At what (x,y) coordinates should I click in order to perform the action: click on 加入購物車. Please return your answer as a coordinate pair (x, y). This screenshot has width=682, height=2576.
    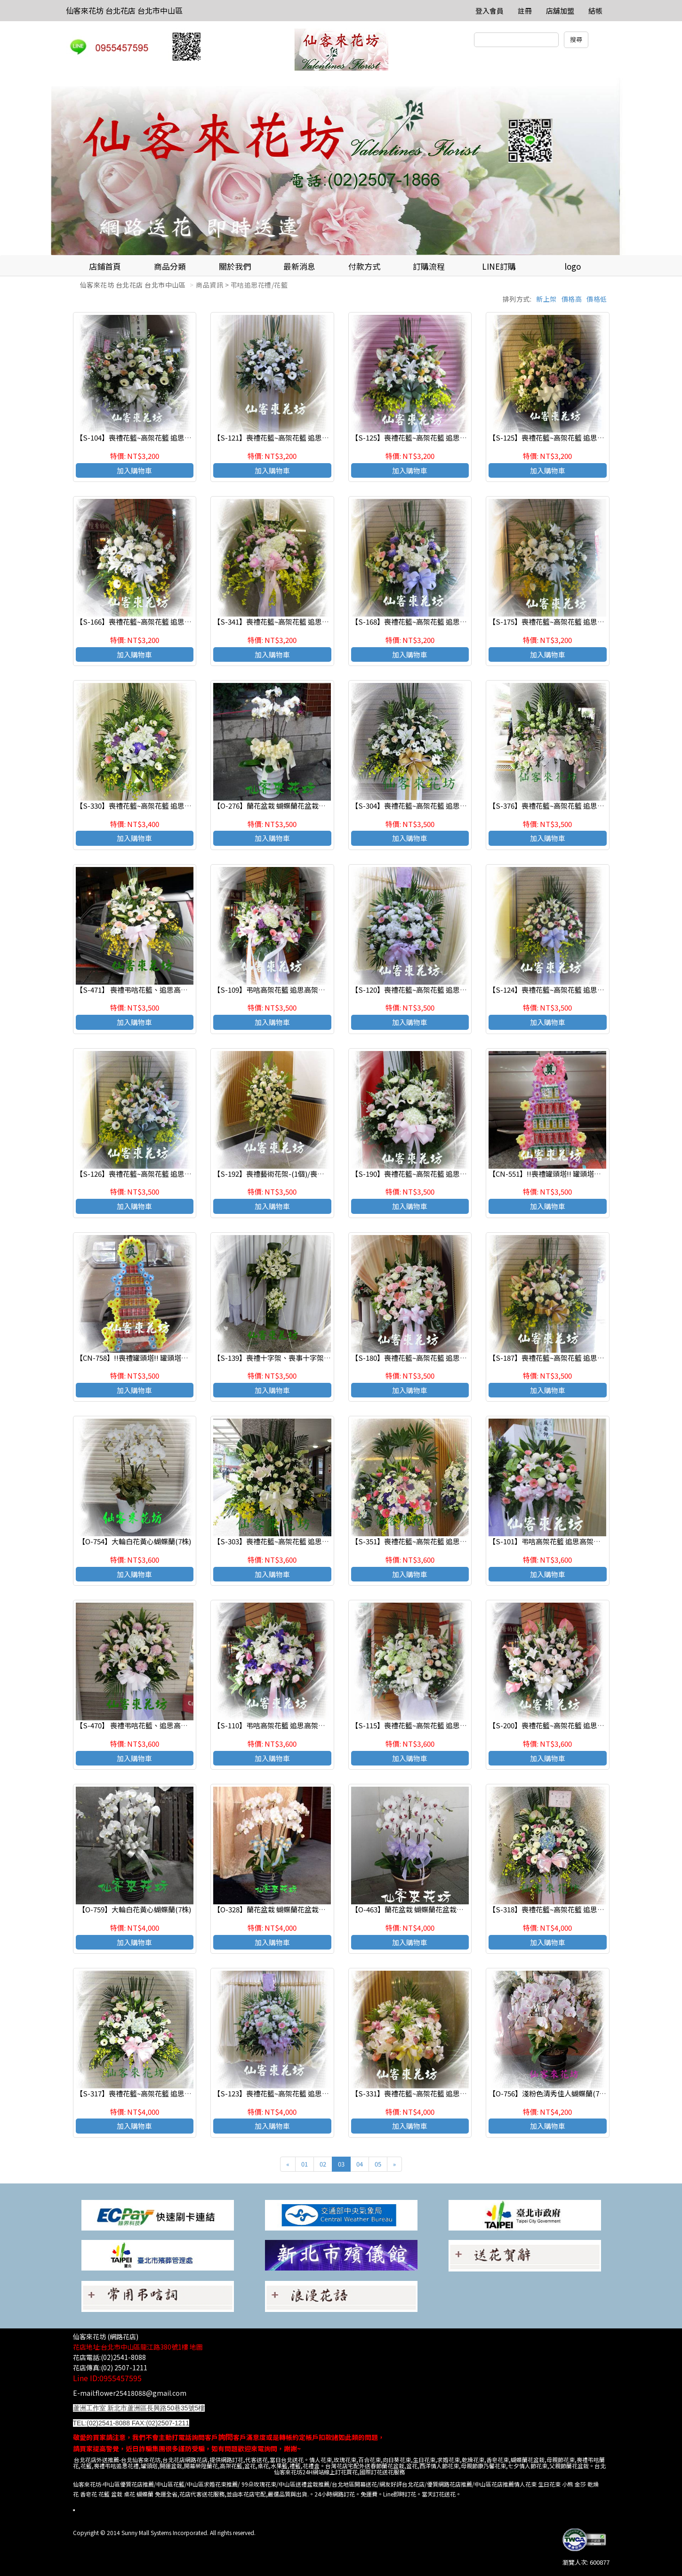
    Looking at the image, I should click on (134, 470).